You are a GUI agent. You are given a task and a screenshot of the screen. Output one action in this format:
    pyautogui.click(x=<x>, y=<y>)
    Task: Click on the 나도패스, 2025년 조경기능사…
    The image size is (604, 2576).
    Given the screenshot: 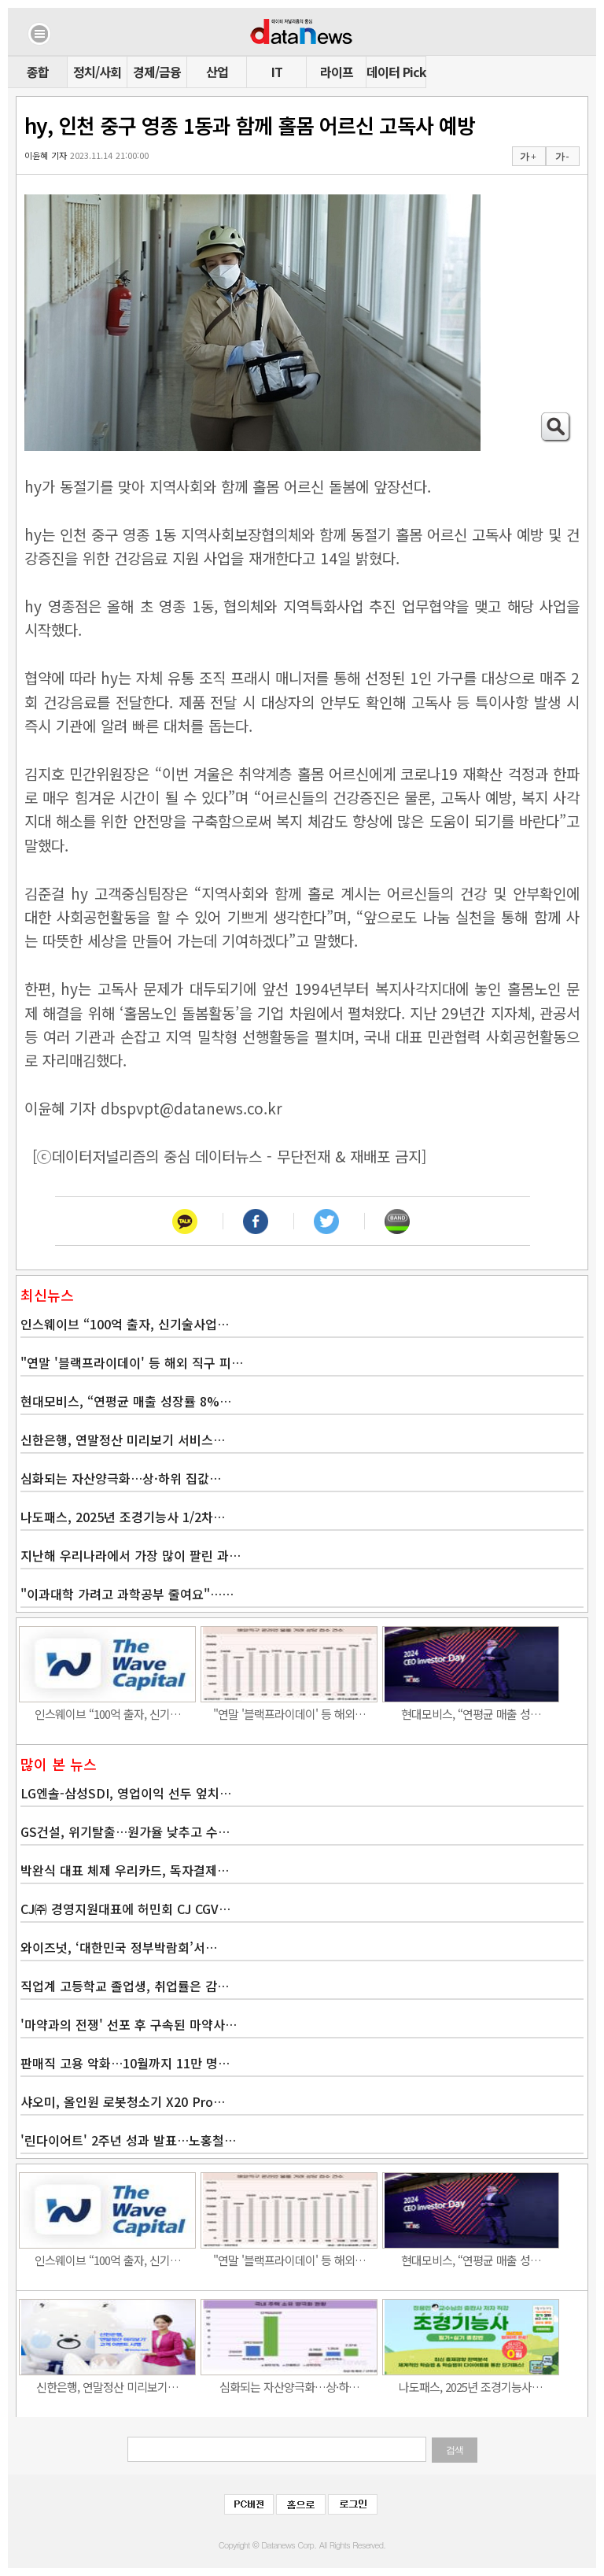 What is the action you would take?
    pyautogui.click(x=471, y=2386)
    